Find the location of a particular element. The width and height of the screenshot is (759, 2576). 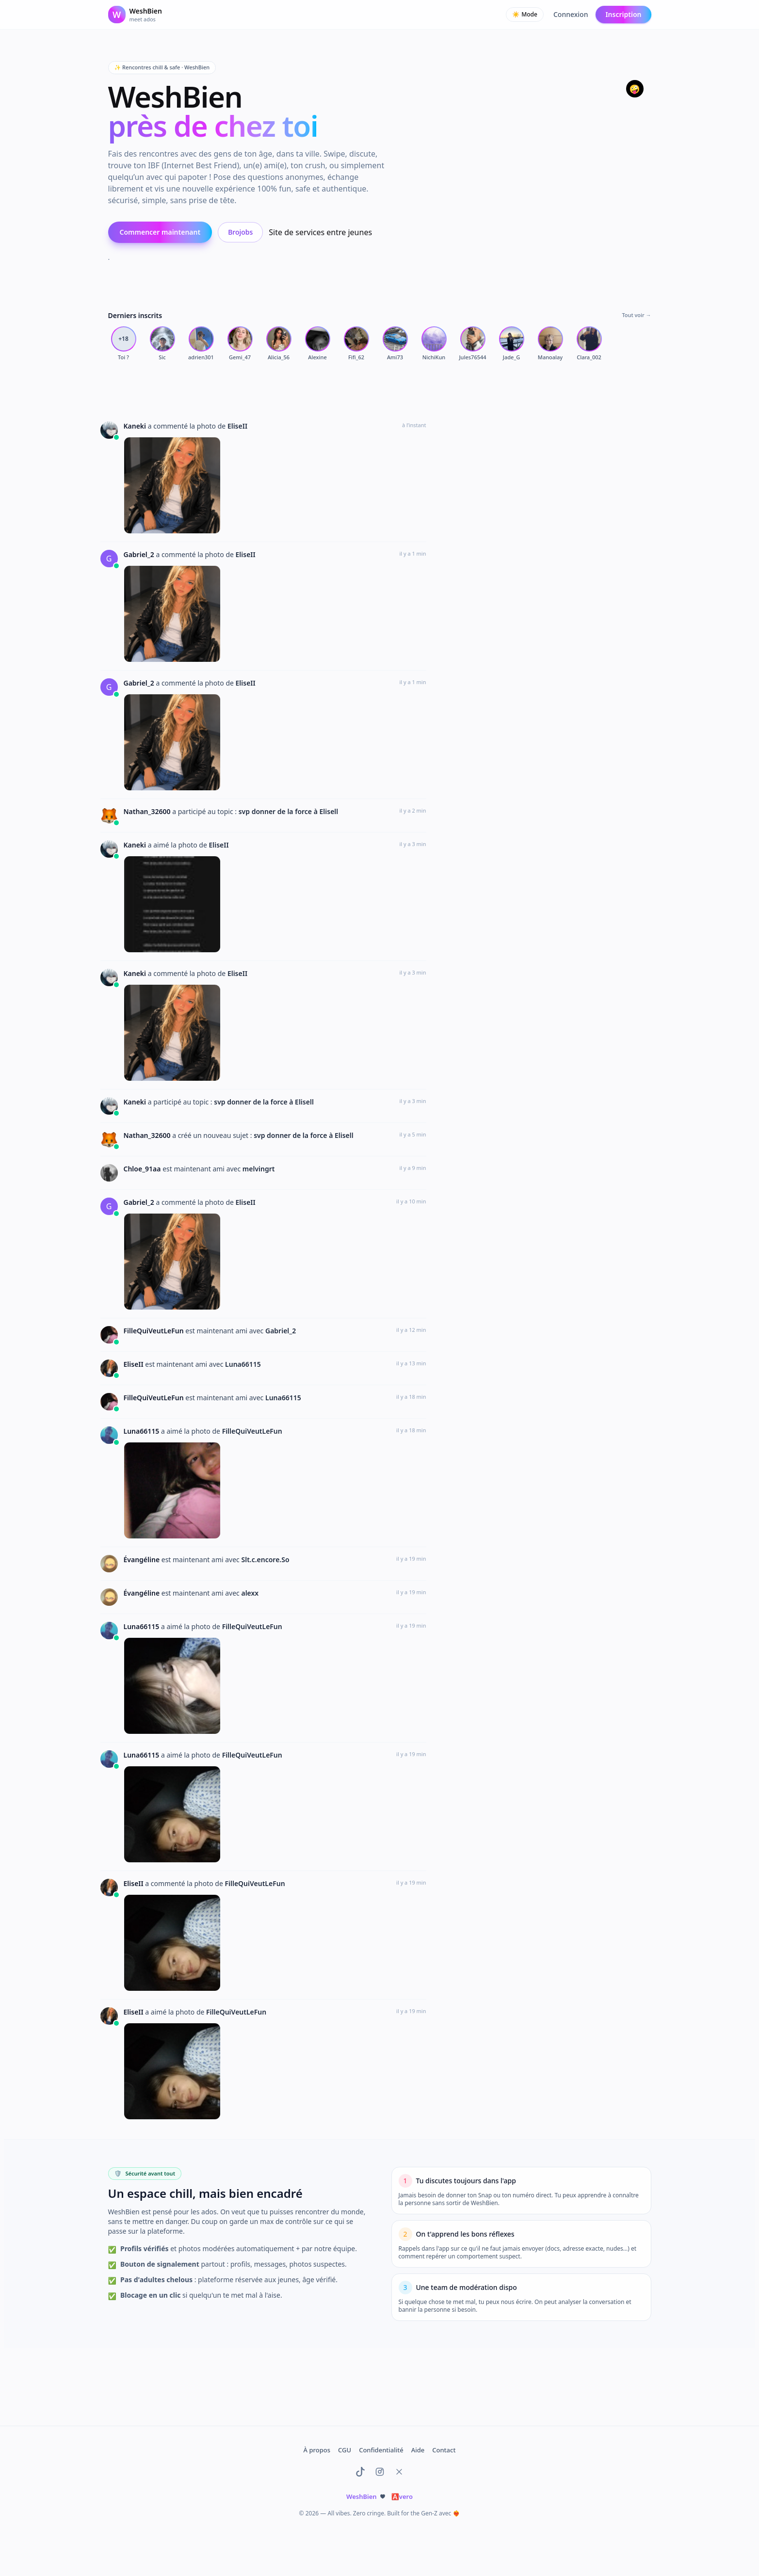

Contact is located at coordinates (443, 2450).